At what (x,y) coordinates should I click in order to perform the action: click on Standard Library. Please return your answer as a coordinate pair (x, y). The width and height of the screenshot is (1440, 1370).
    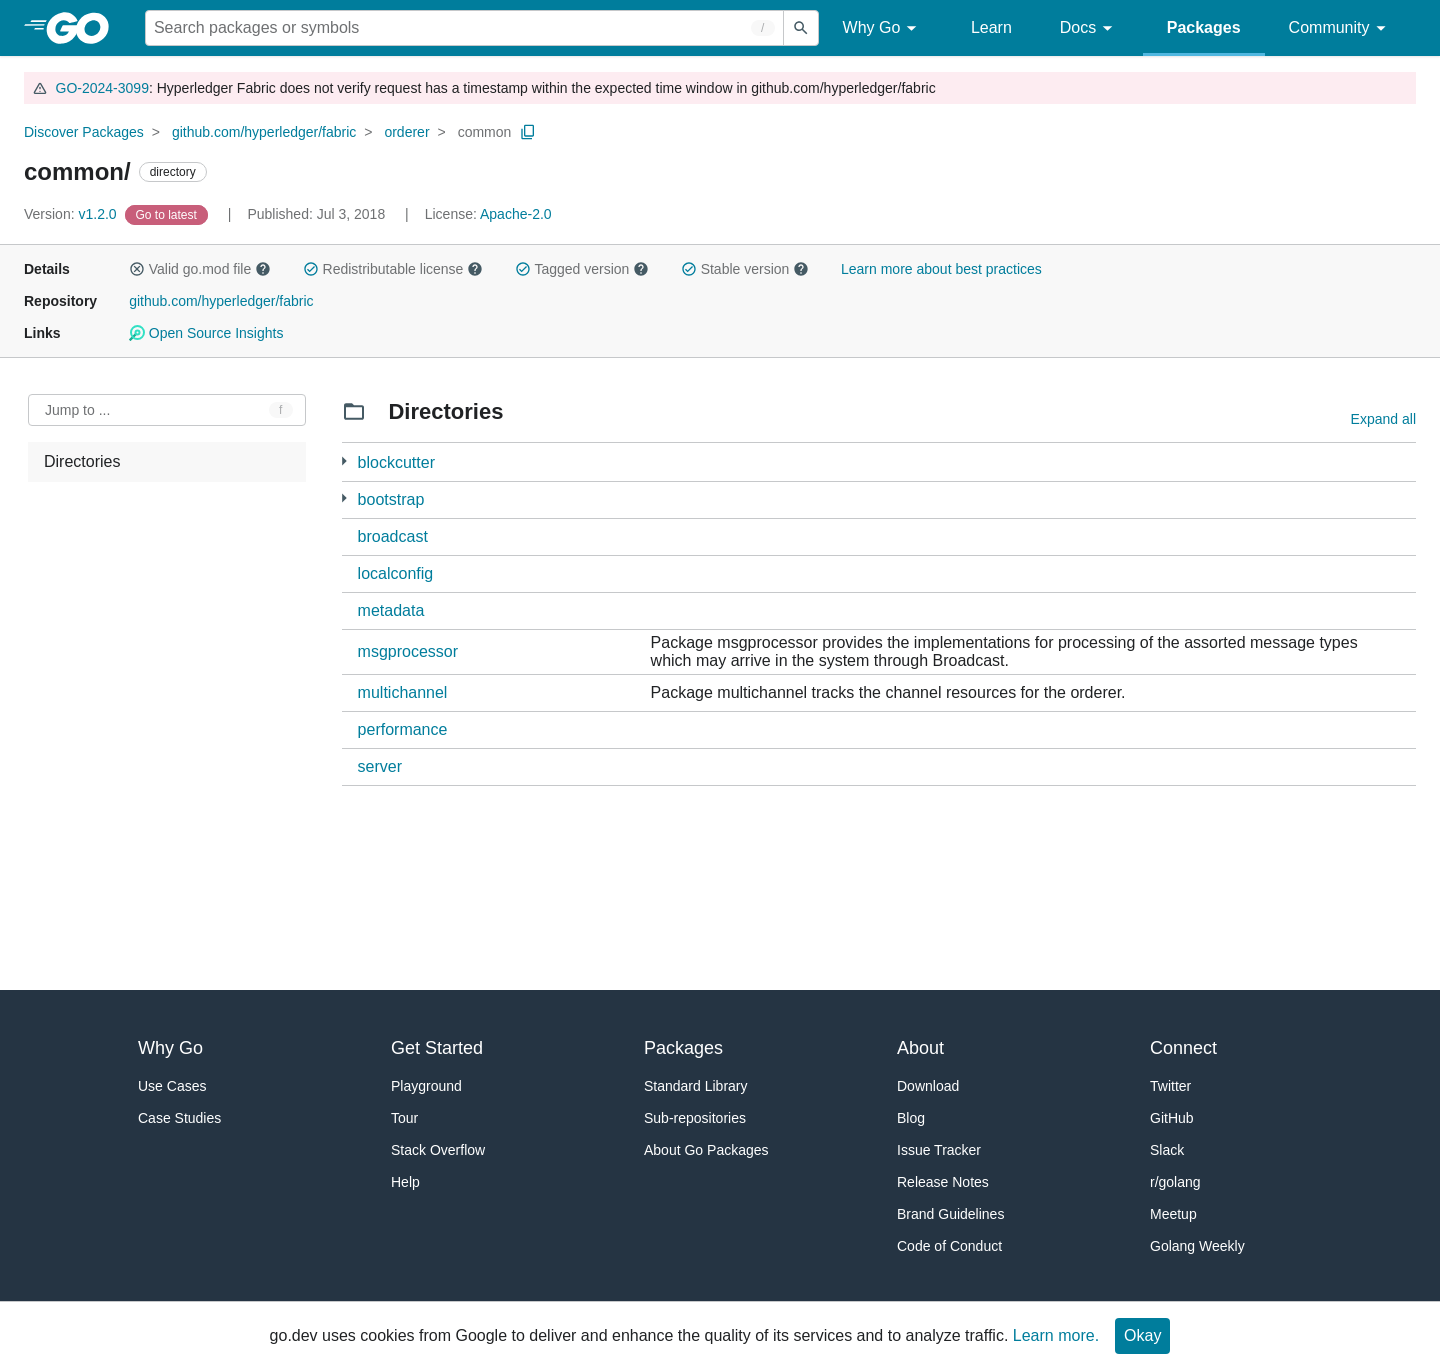
    Looking at the image, I should click on (696, 1086).